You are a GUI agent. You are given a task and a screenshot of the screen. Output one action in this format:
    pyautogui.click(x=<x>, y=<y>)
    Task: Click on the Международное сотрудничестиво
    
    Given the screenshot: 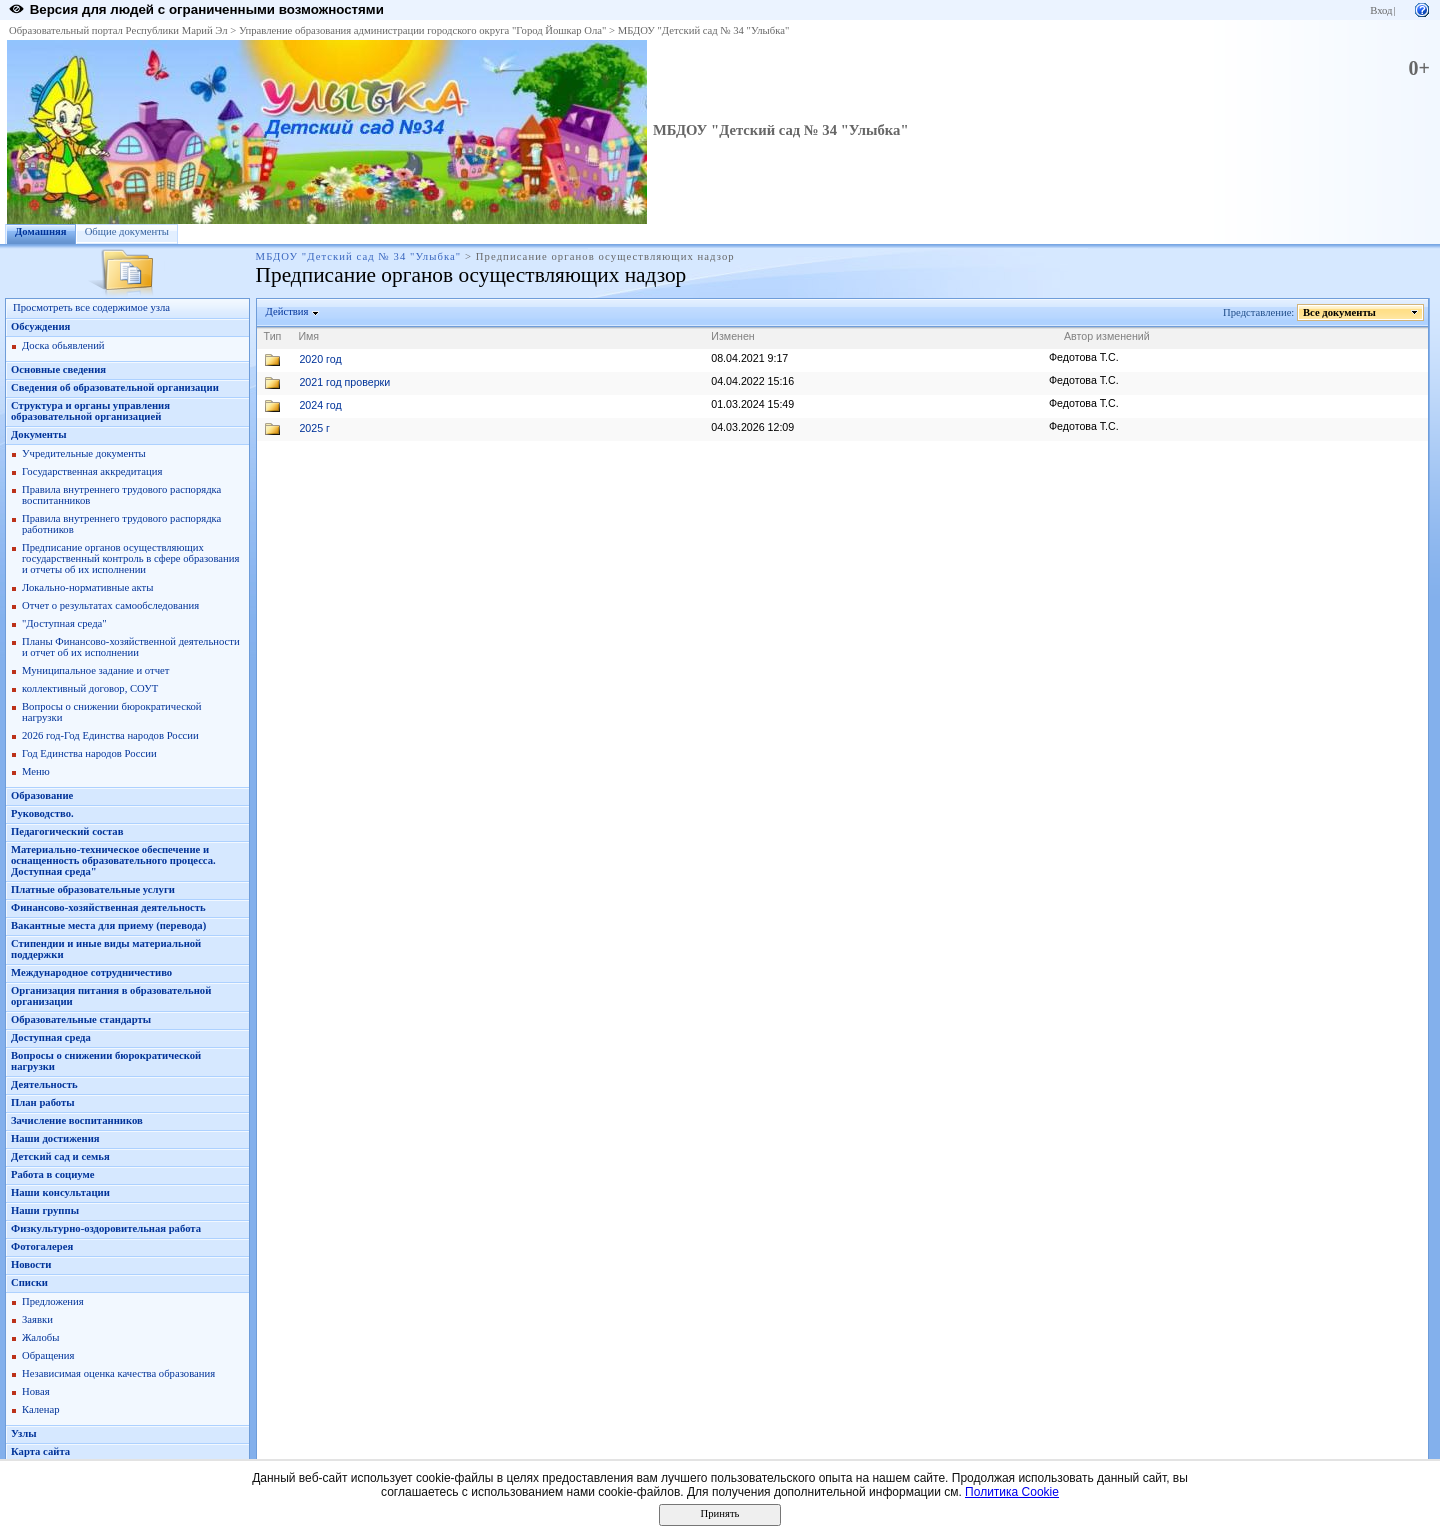 What is the action you would take?
    pyautogui.click(x=91, y=972)
    